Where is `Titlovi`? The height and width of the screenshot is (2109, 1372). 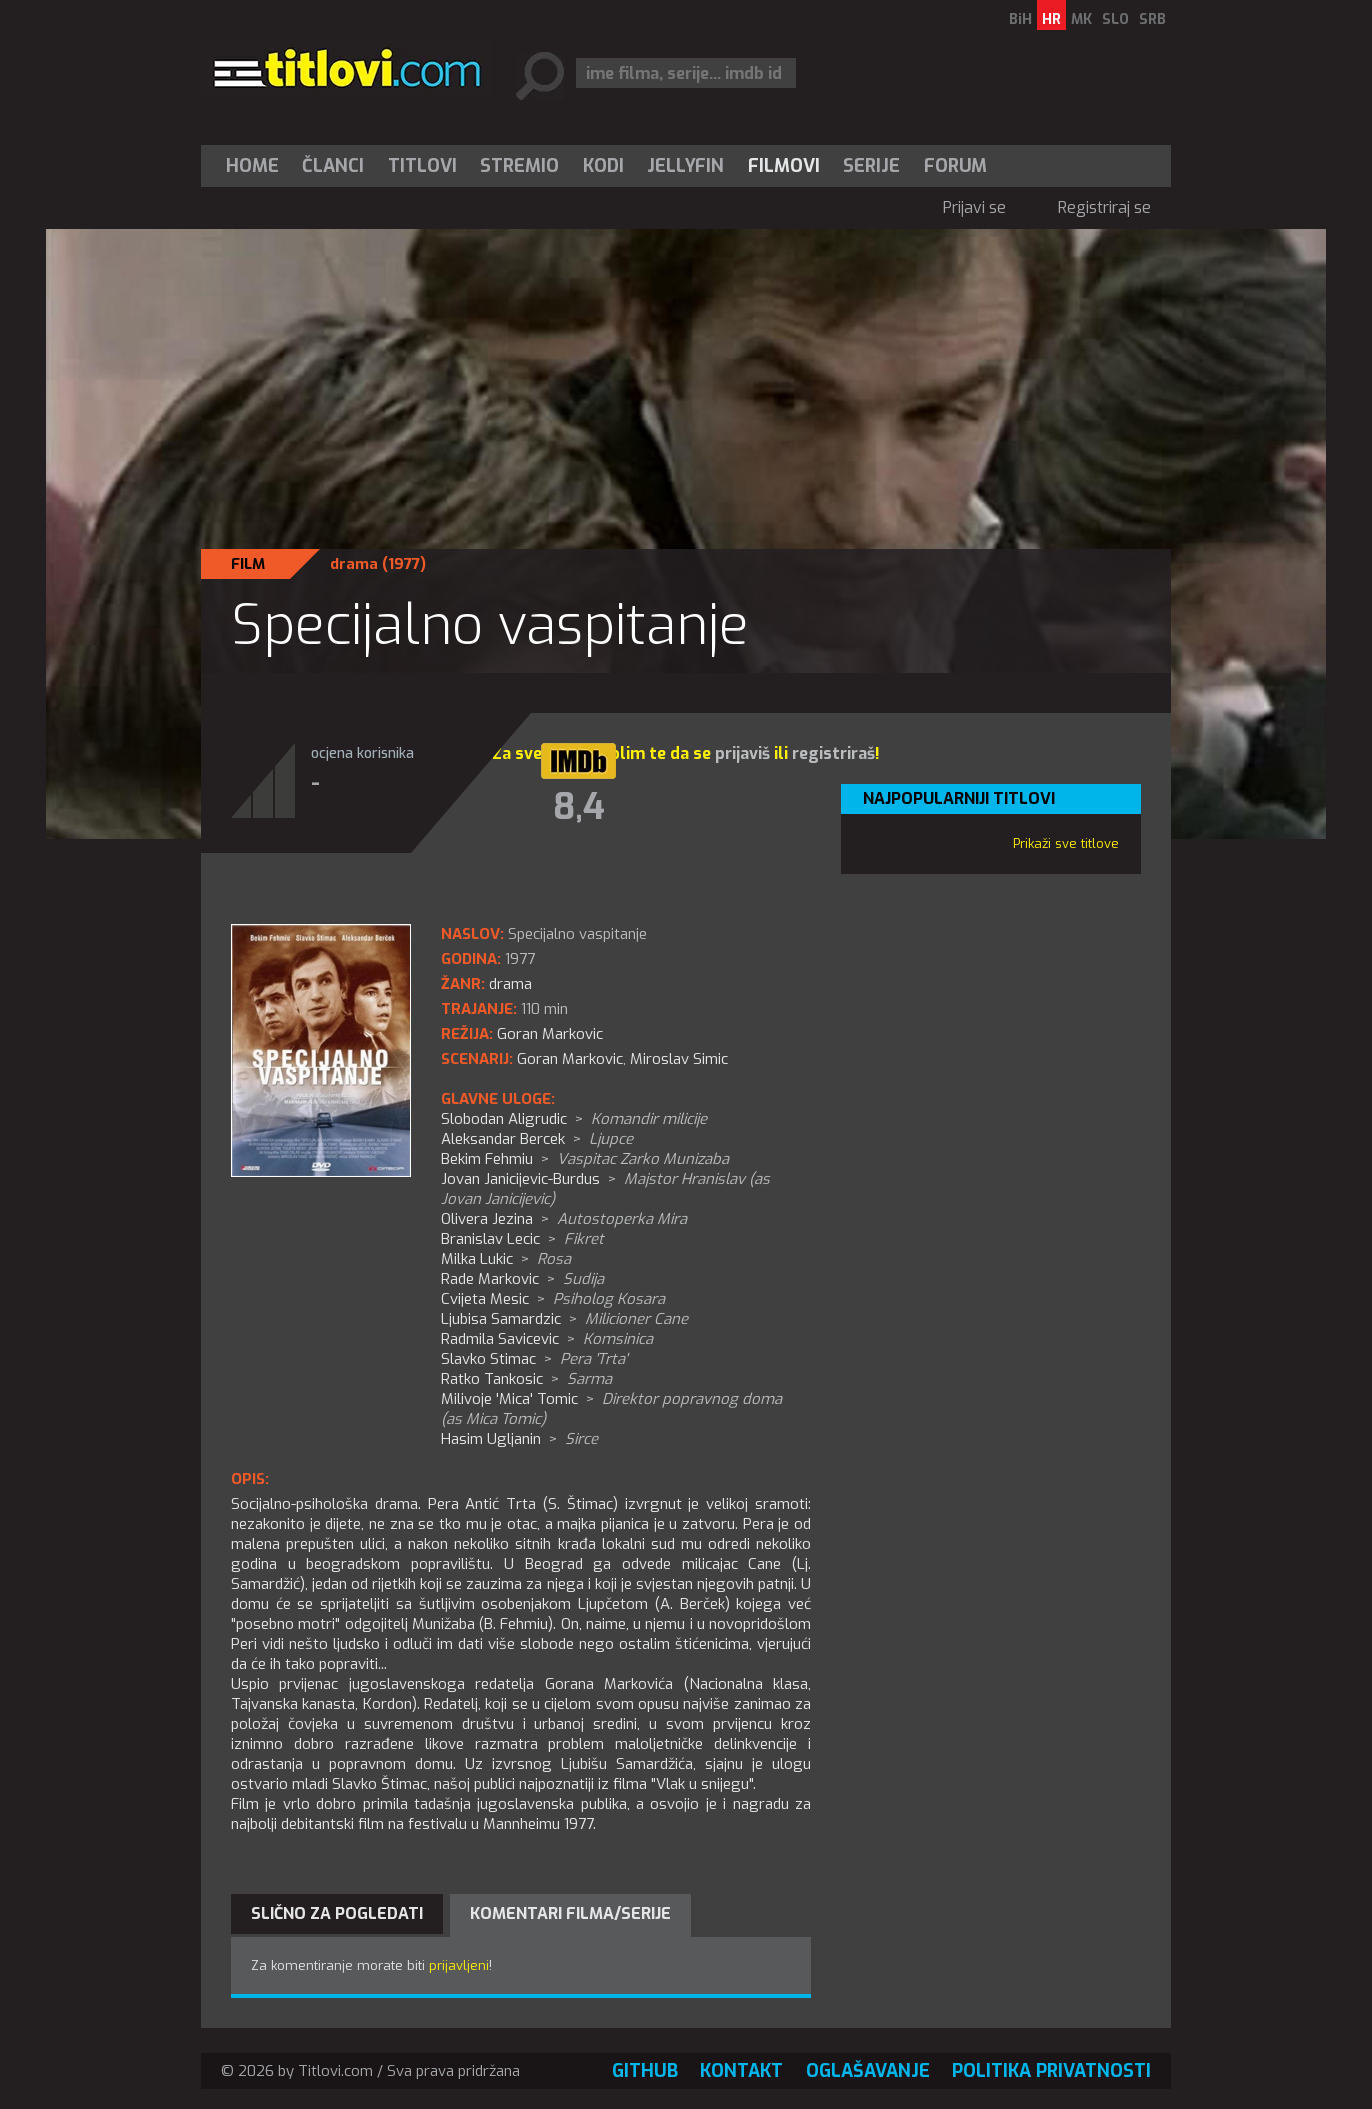 Titlovi is located at coordinates (422, 166).